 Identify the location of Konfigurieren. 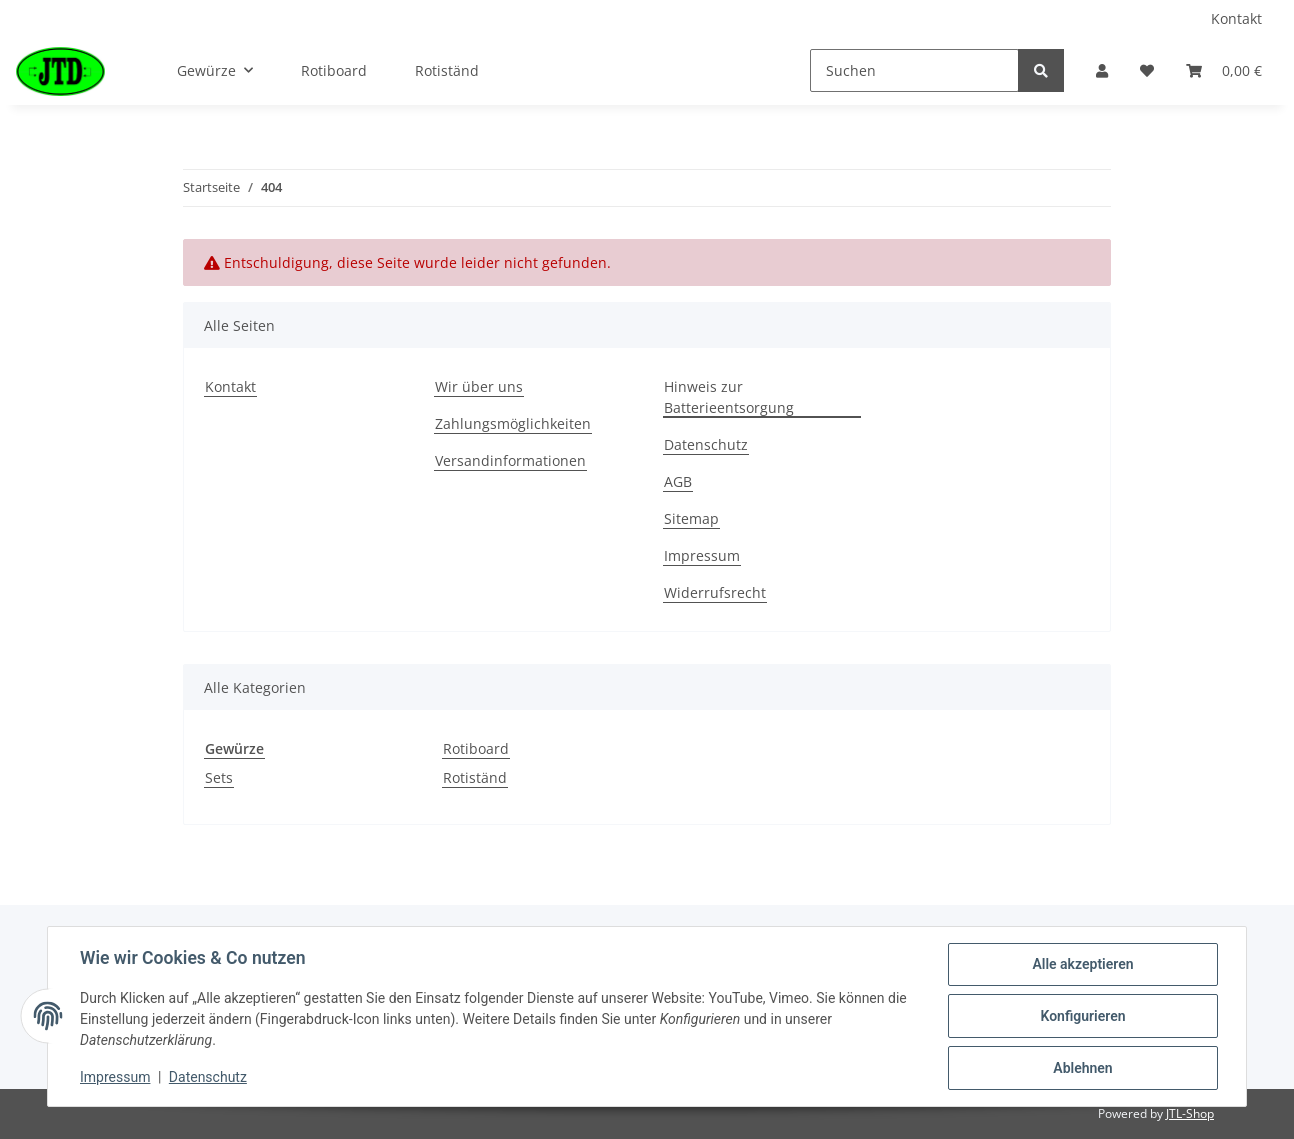
(1082, 1016).